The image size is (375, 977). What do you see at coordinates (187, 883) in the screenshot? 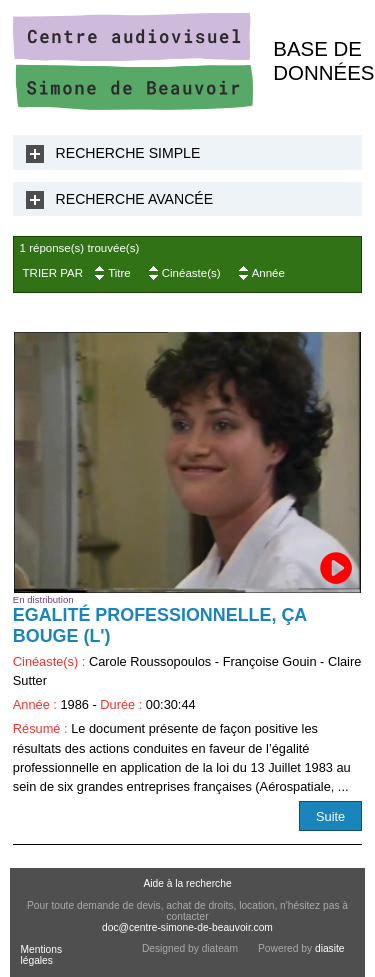
I see `Aide à la recherche` at bounding box center [187, 883].